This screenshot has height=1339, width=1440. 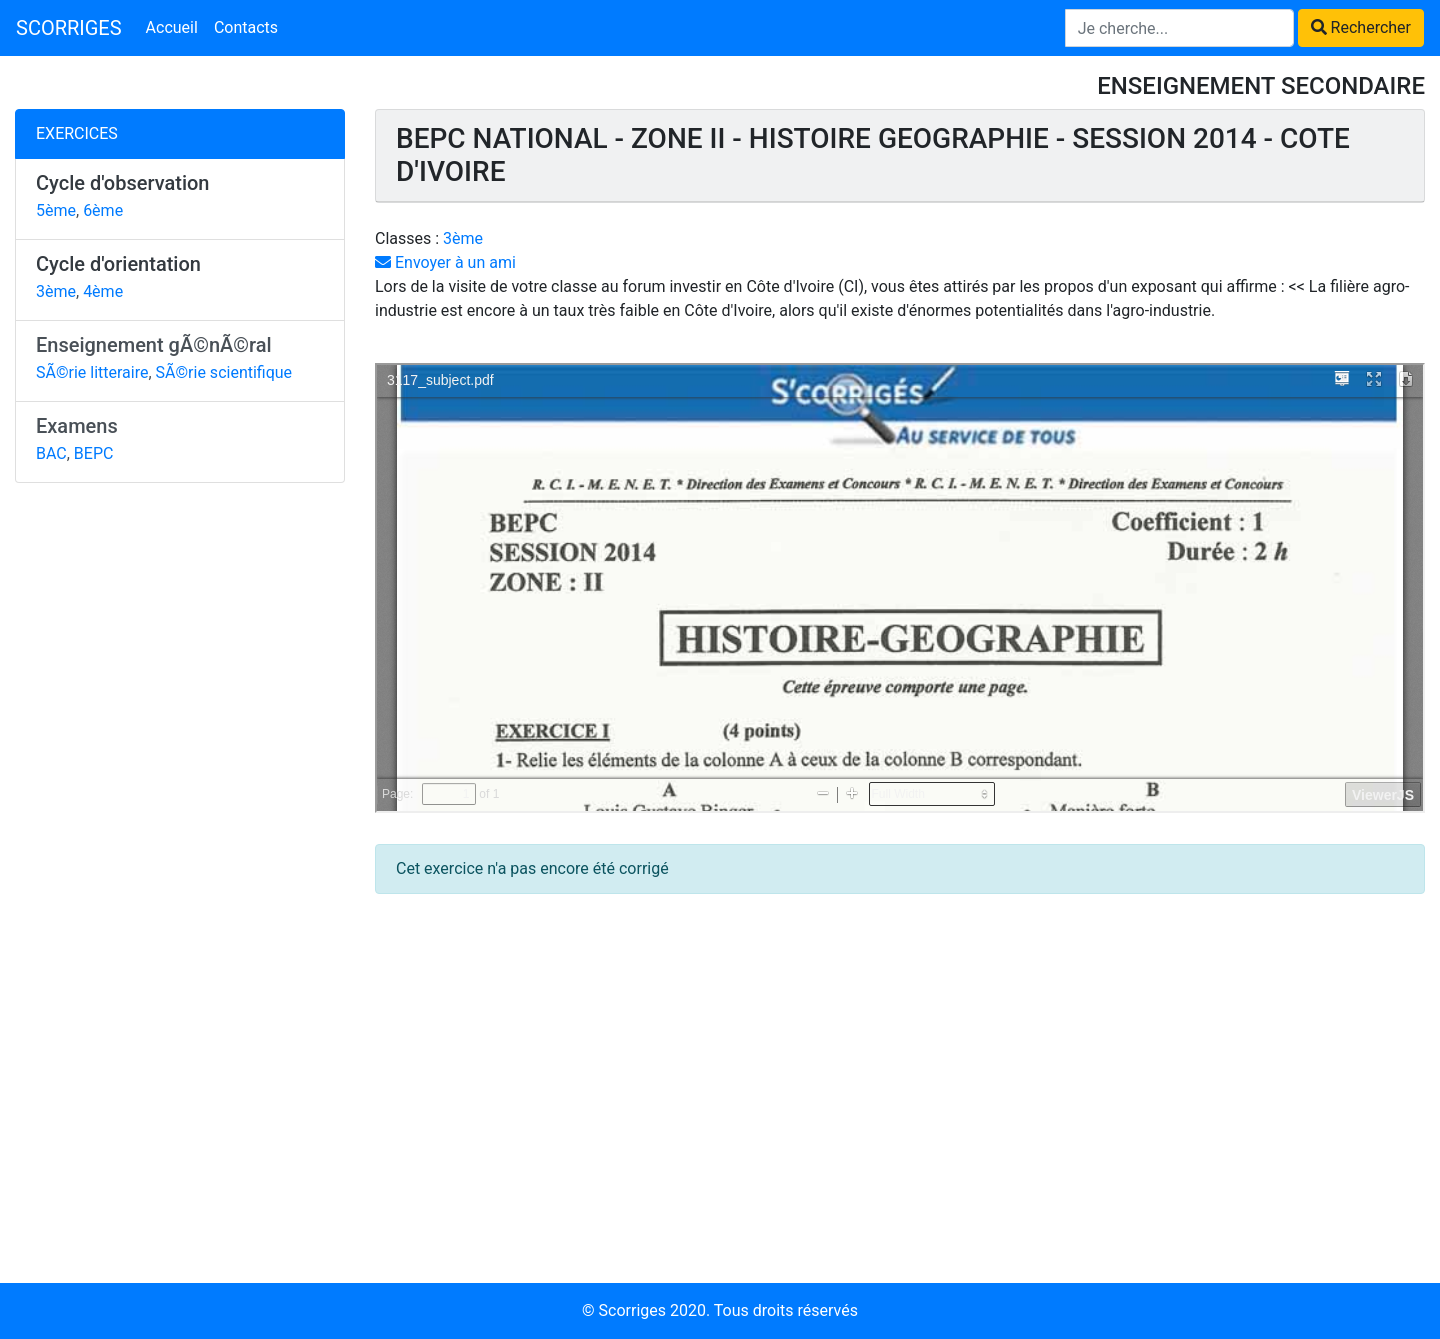 What do you see at coordinates (118, 264) in the screenshot?
I see `Cycle d'orientation` at bounding box center [118, 264].